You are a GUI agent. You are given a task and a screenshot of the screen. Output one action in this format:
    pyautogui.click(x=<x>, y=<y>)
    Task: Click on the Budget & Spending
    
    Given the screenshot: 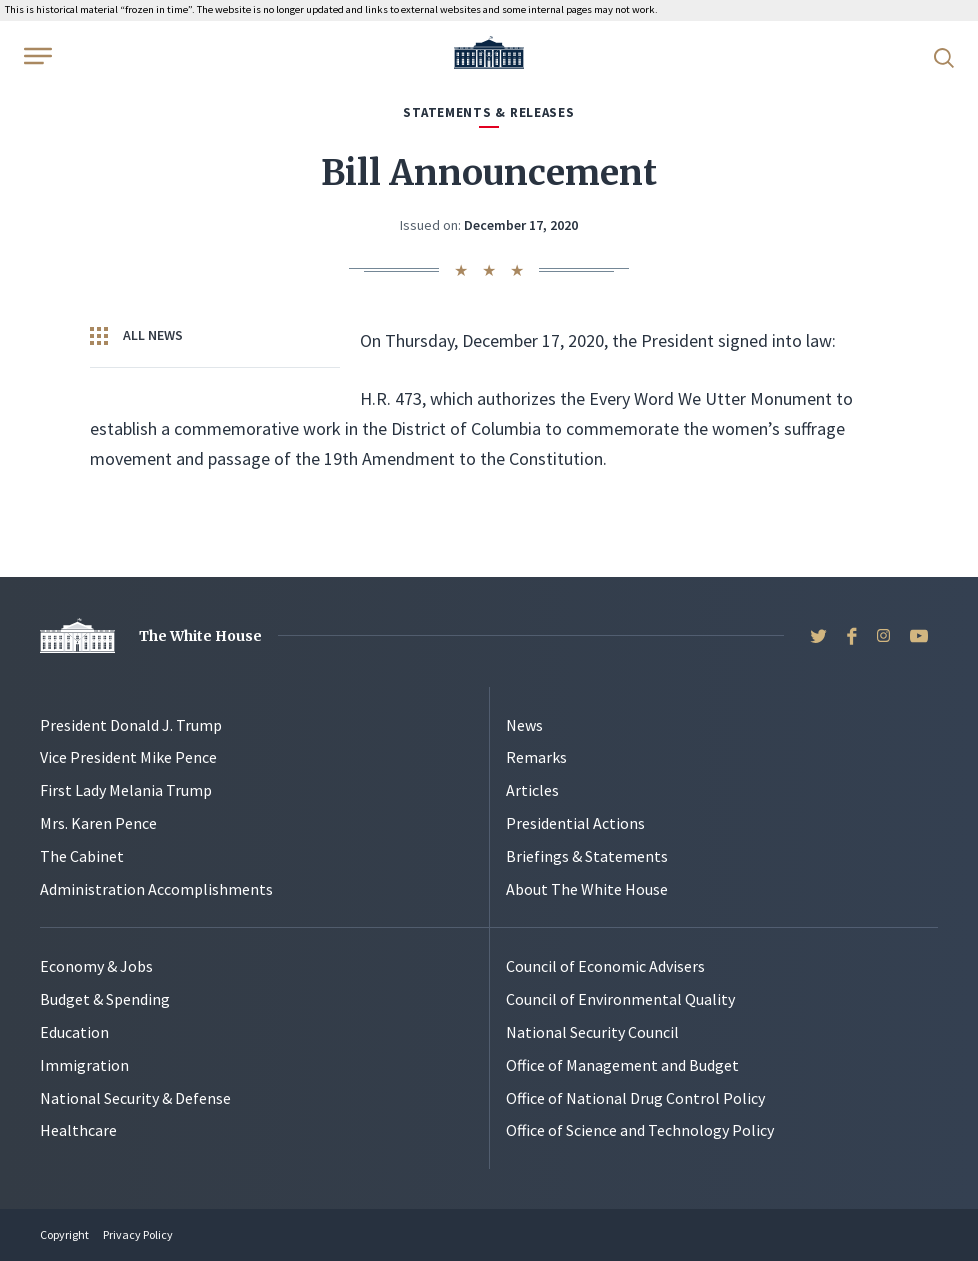 What is the action you would take?
    pyautogui.click(x=105, y=999)
    